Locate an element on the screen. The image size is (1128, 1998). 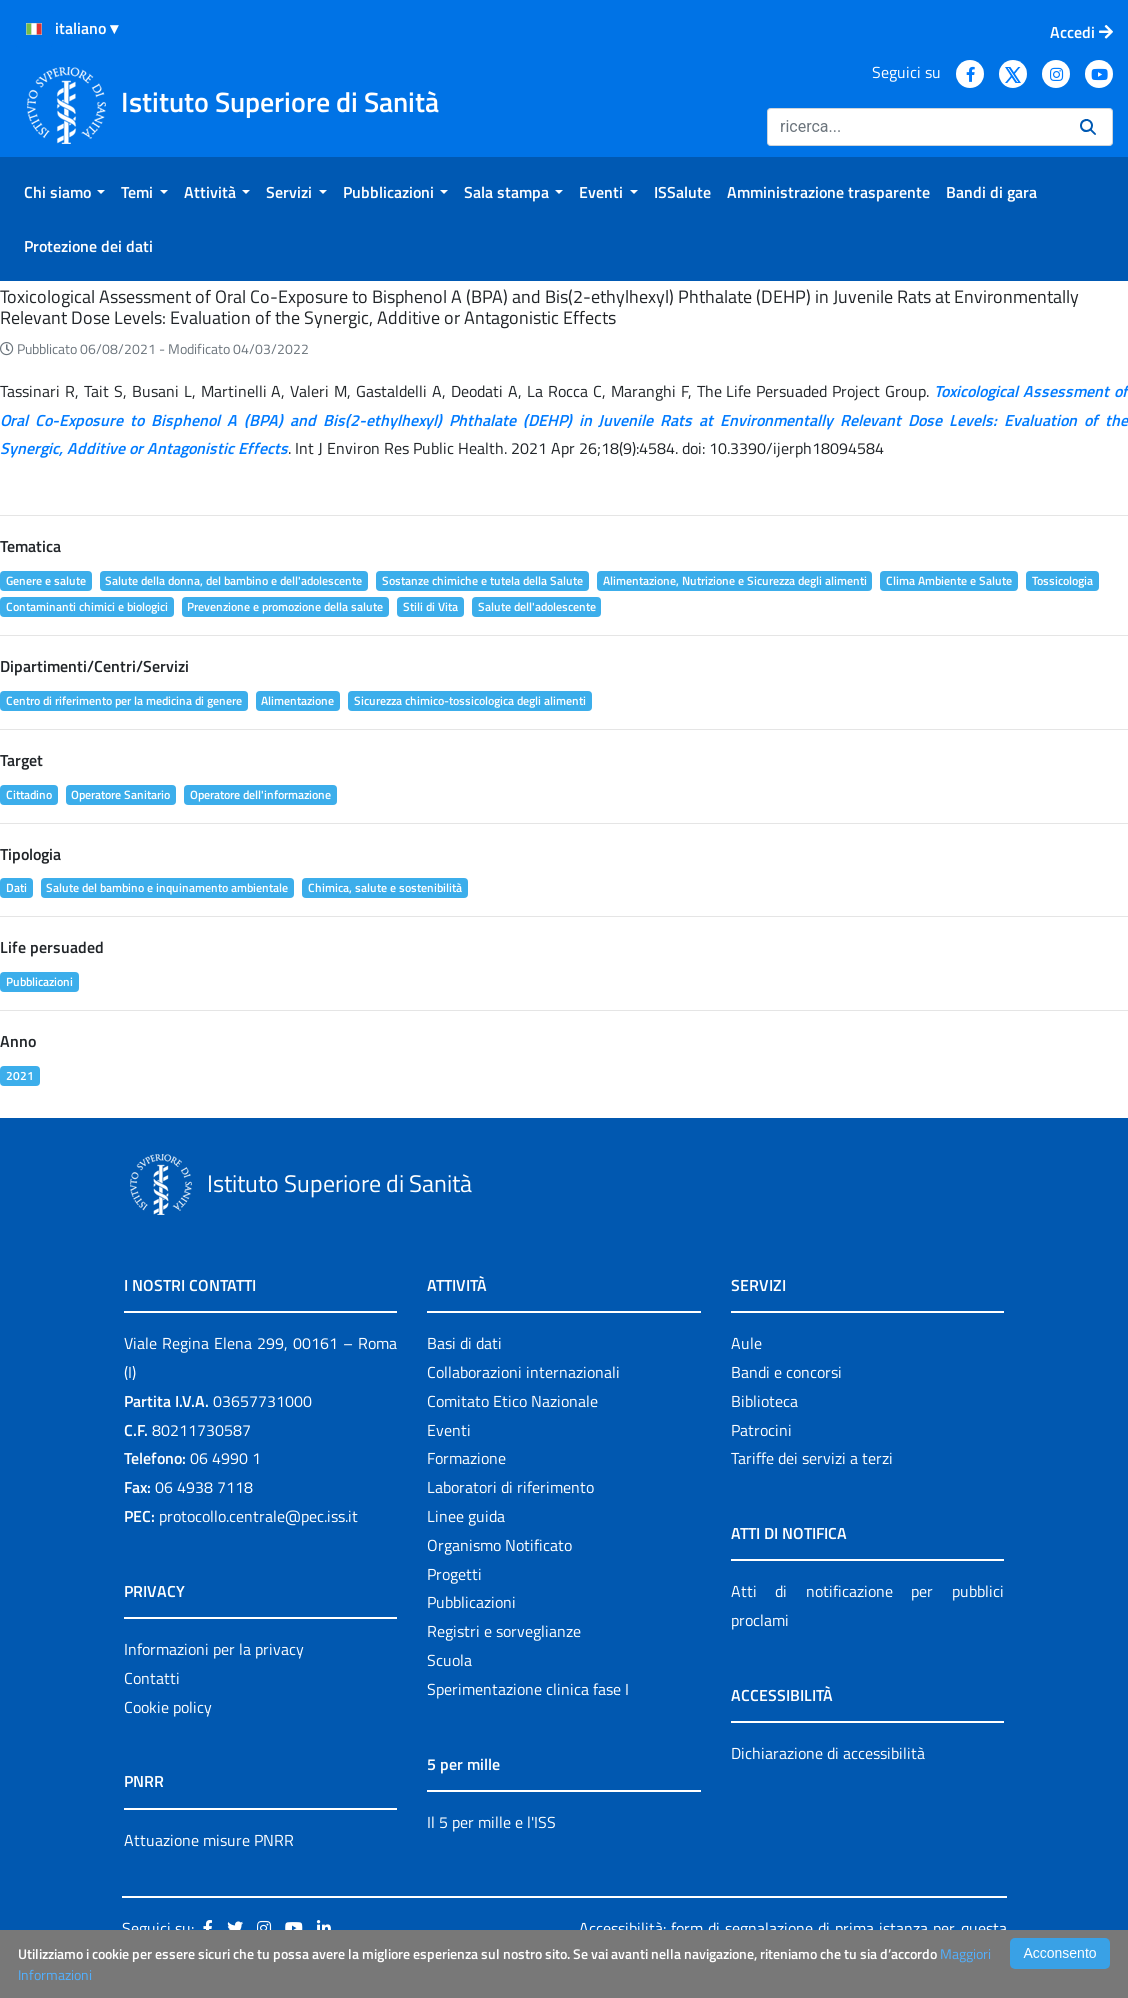
Il 5 per mille e l'ISS is located at coordinates (491, 1822).